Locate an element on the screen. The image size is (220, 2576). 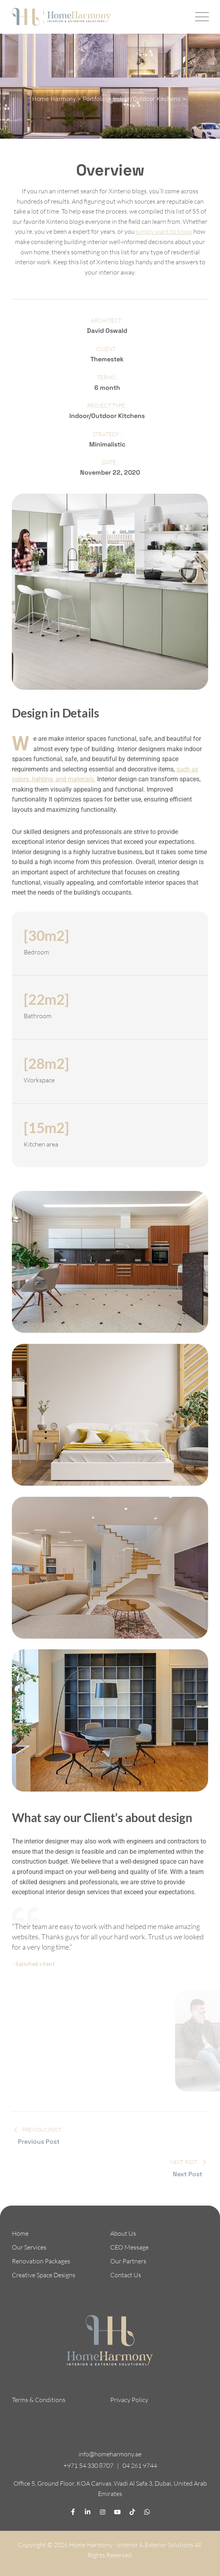
Our Services is located at coordinates (29, 2247).